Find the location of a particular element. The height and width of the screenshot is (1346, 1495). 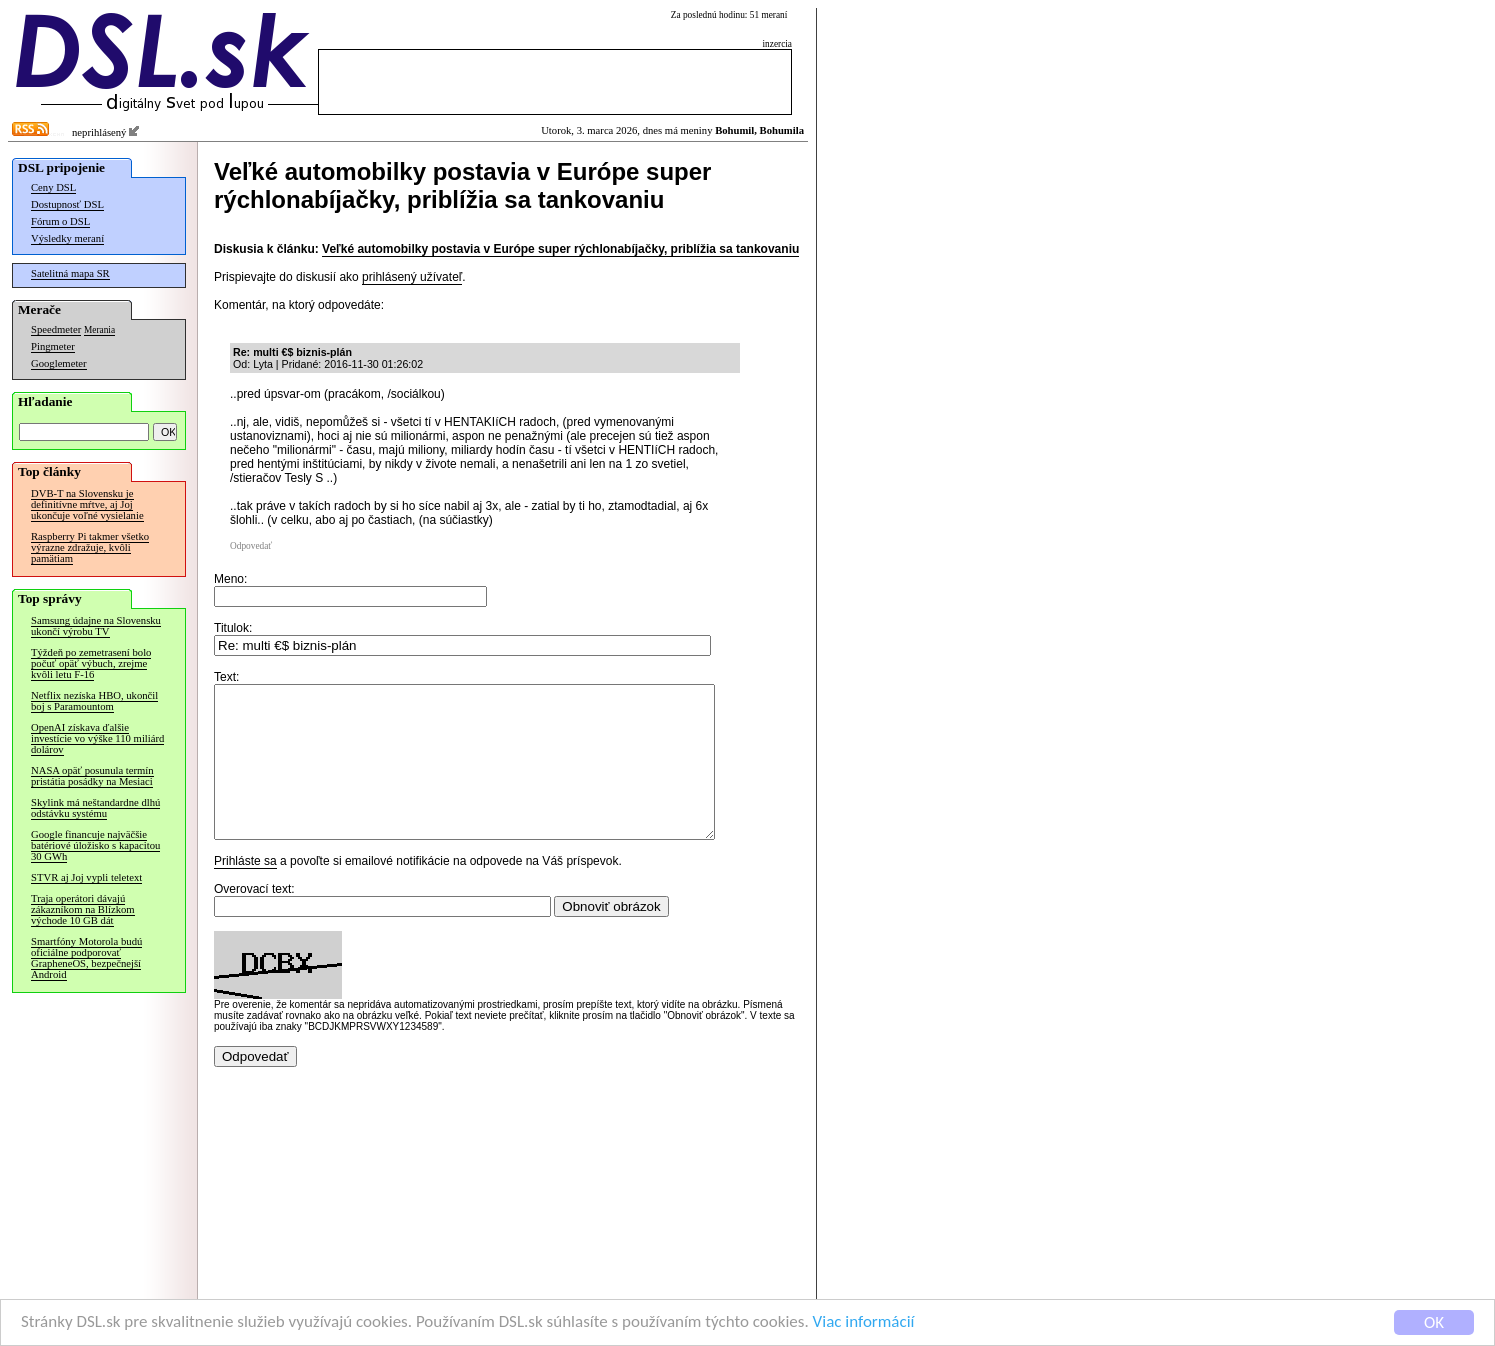

Prihláste sa is located at coordinates (245, 891).